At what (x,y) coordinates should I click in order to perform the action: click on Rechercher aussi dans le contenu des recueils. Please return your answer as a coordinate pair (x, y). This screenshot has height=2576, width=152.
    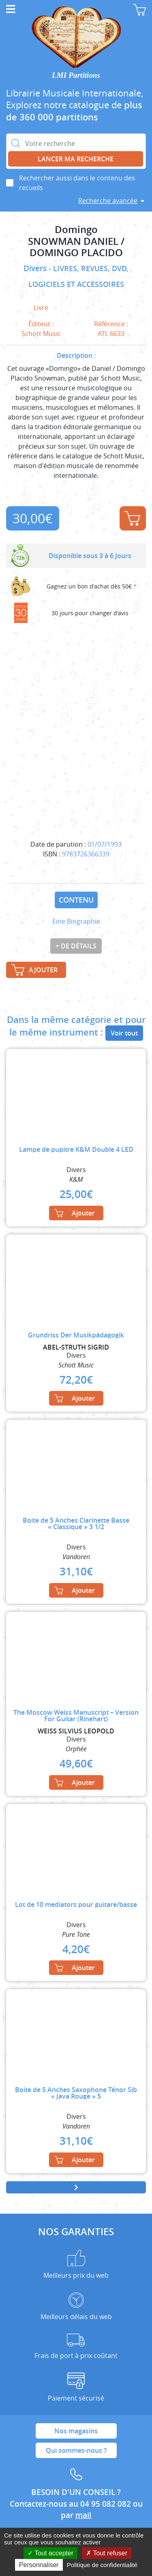
    Looking at the image, I should click on (77, 182).